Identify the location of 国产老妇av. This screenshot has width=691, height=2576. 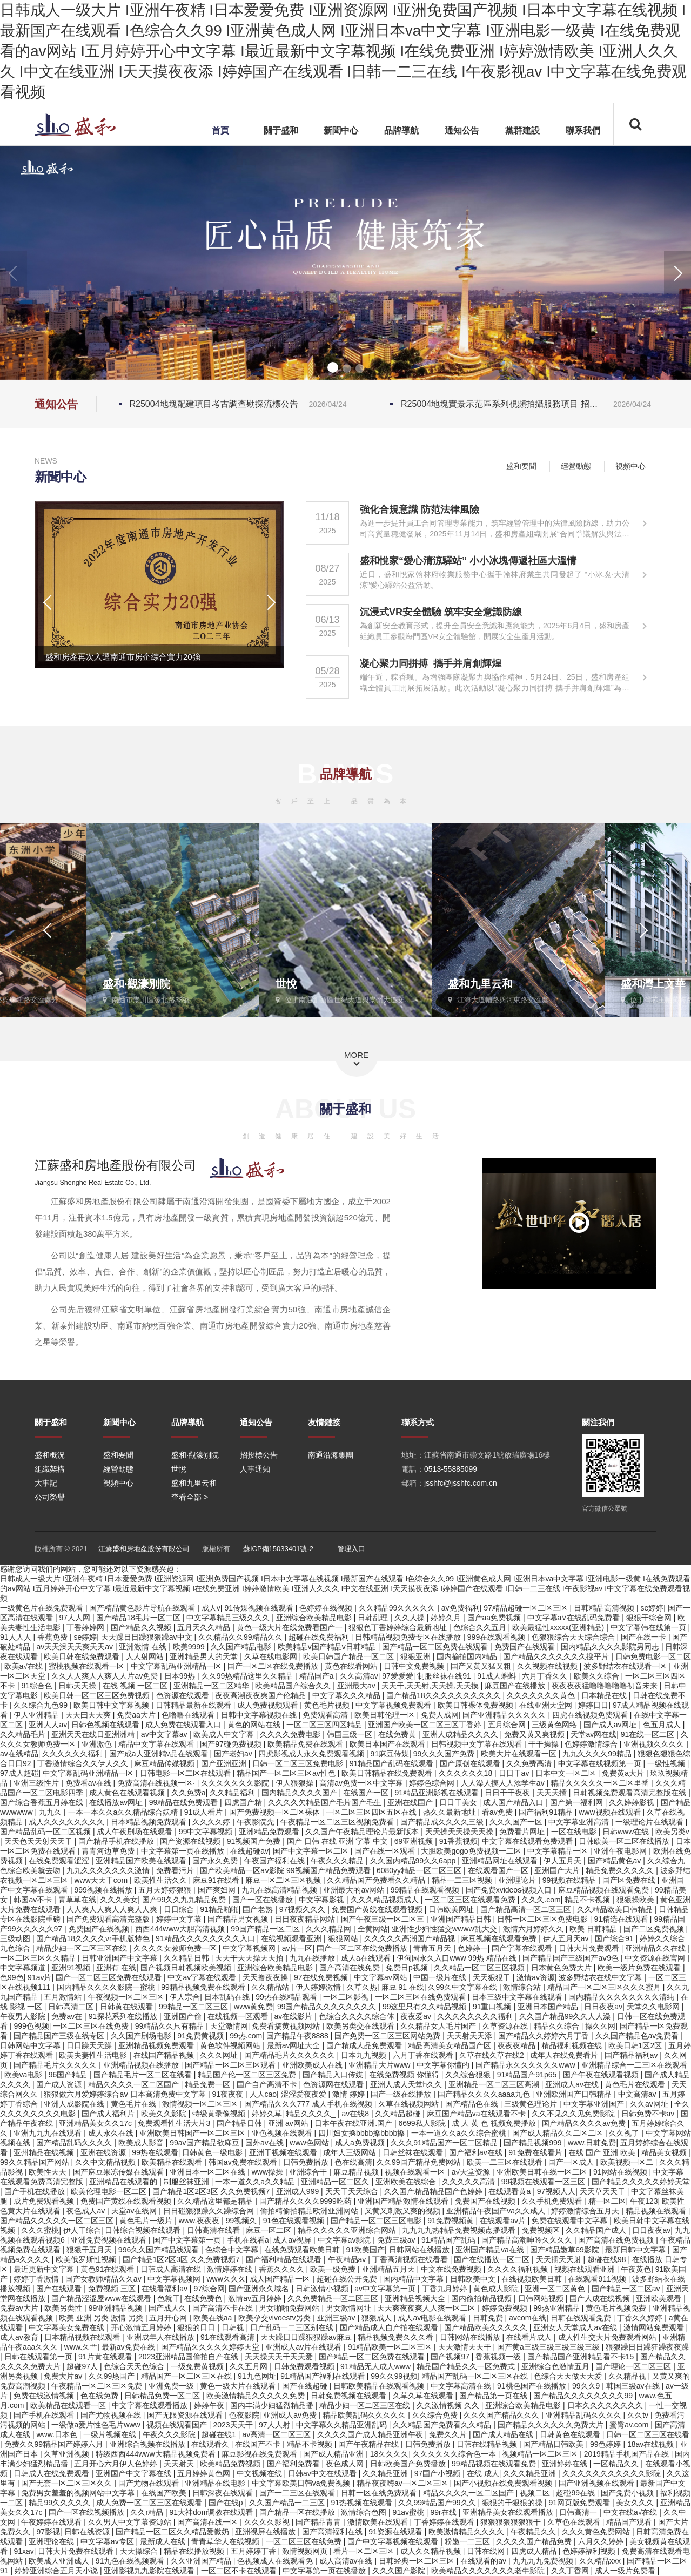
(234, 1753).